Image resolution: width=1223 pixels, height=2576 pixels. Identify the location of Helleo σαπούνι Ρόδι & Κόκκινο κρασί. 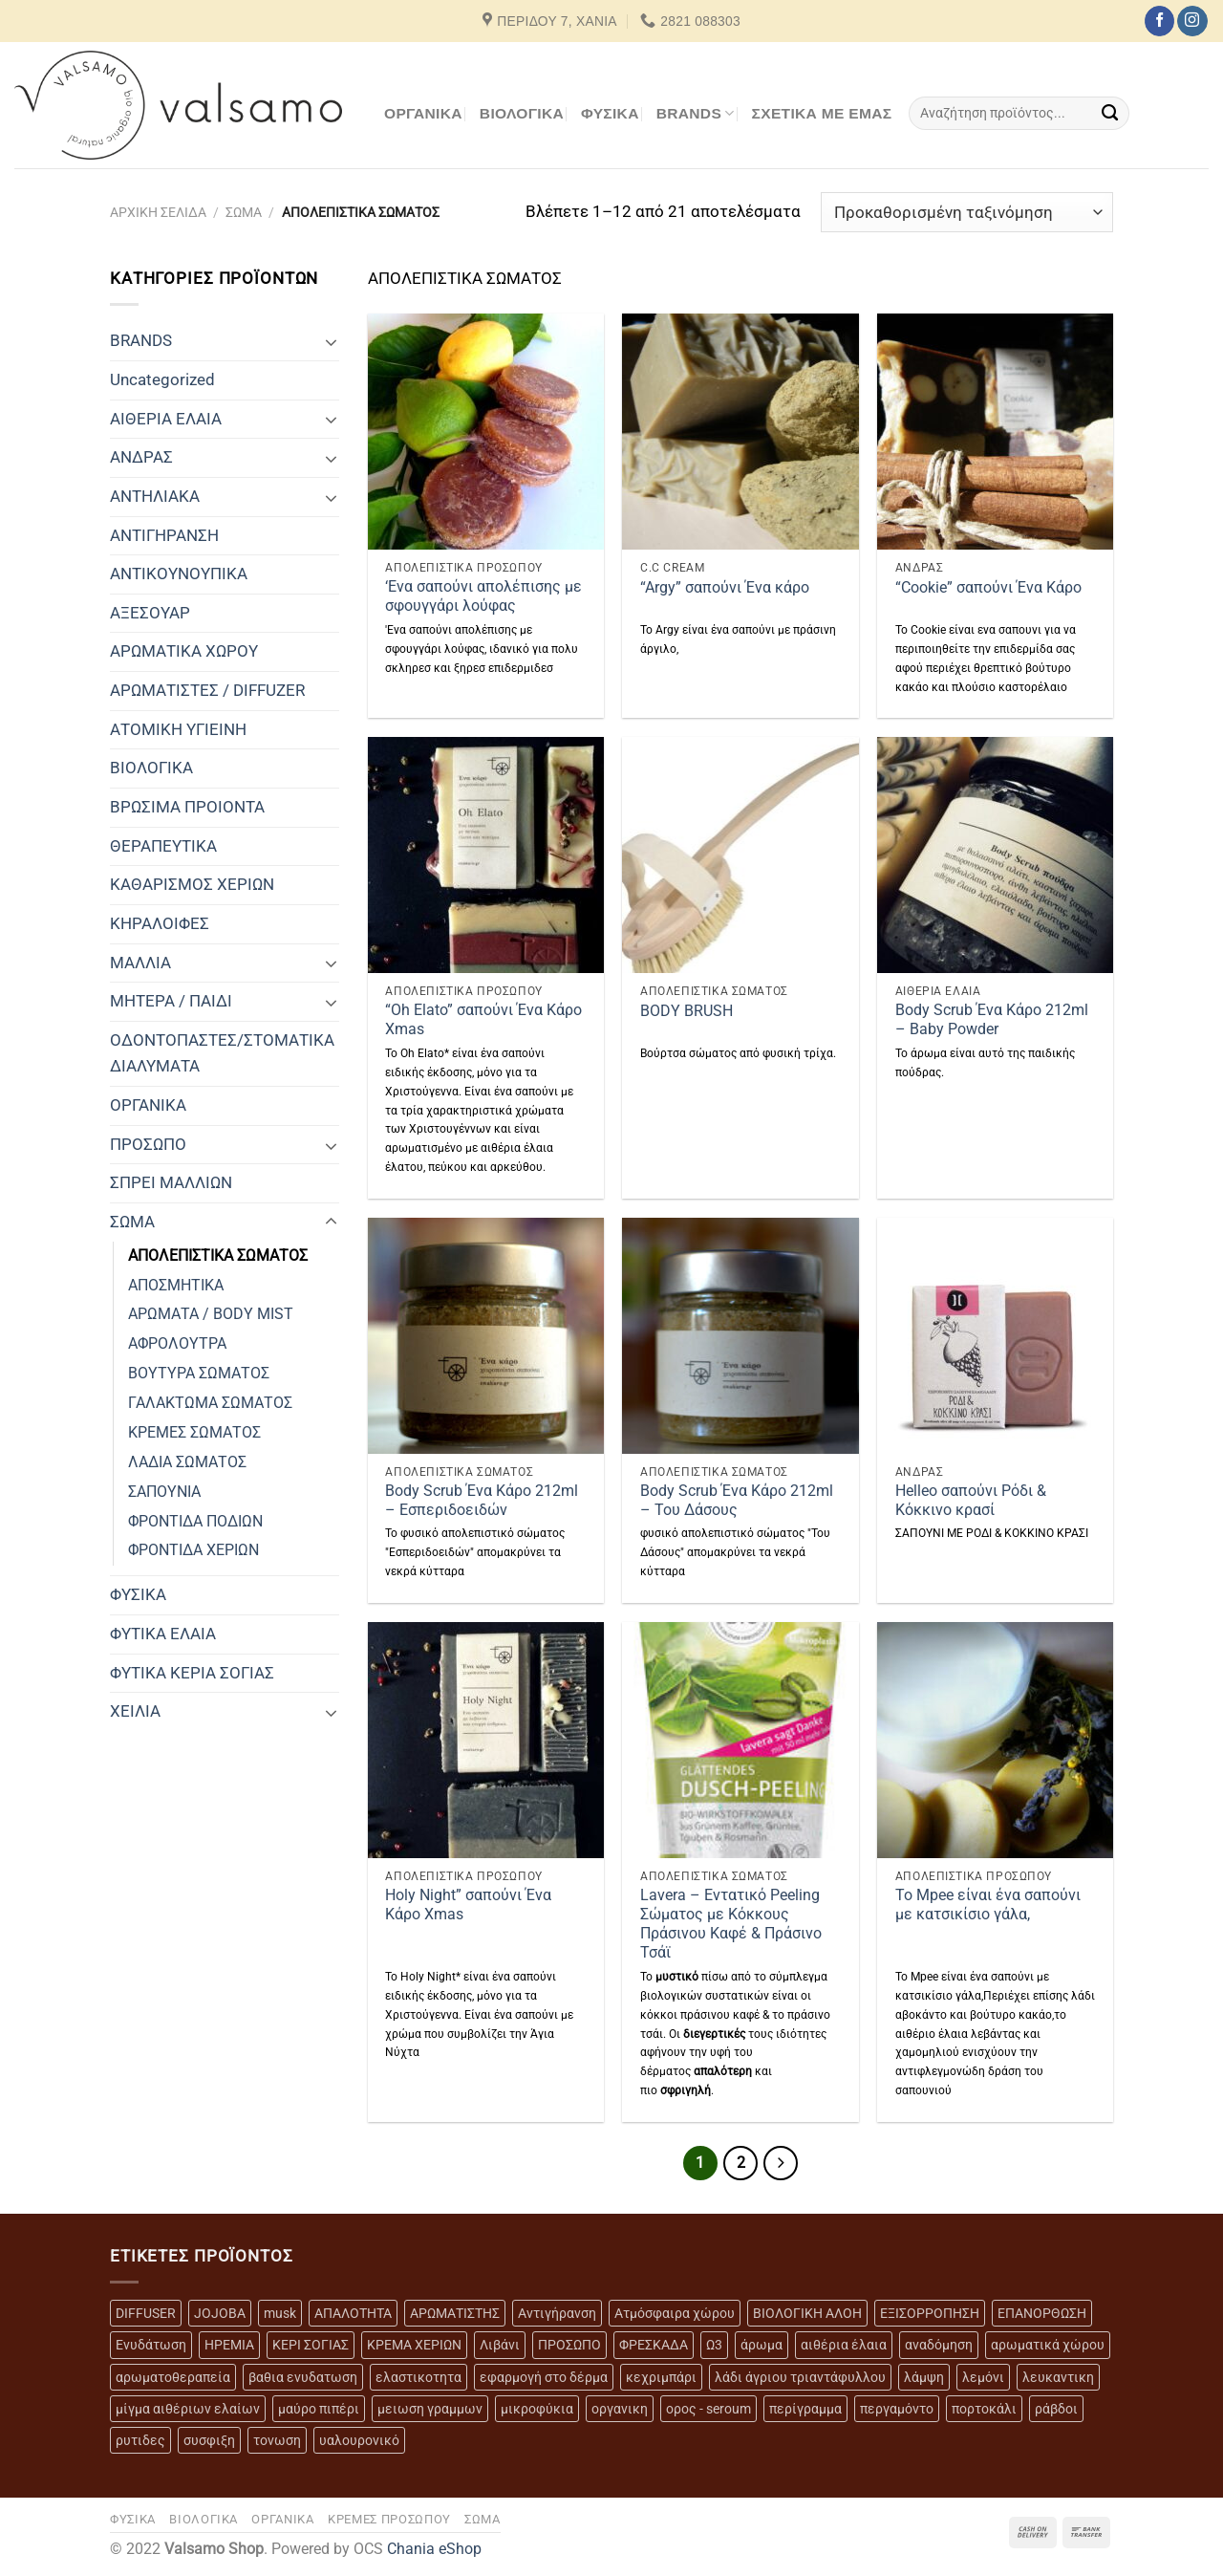
(970, 1501).